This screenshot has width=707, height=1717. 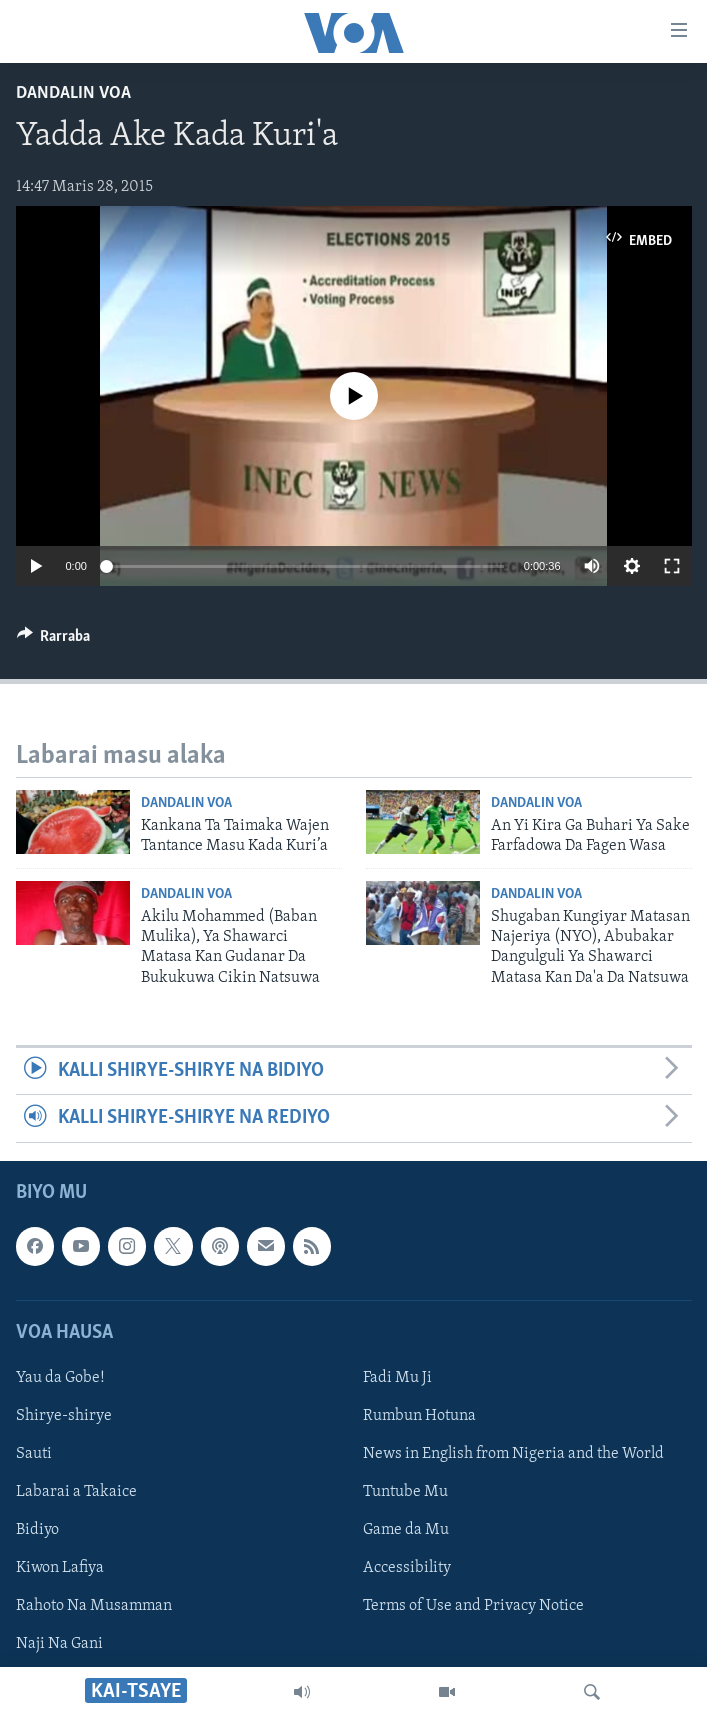 I want to click on Shirye-shirye, so click(x=64, y=1416).